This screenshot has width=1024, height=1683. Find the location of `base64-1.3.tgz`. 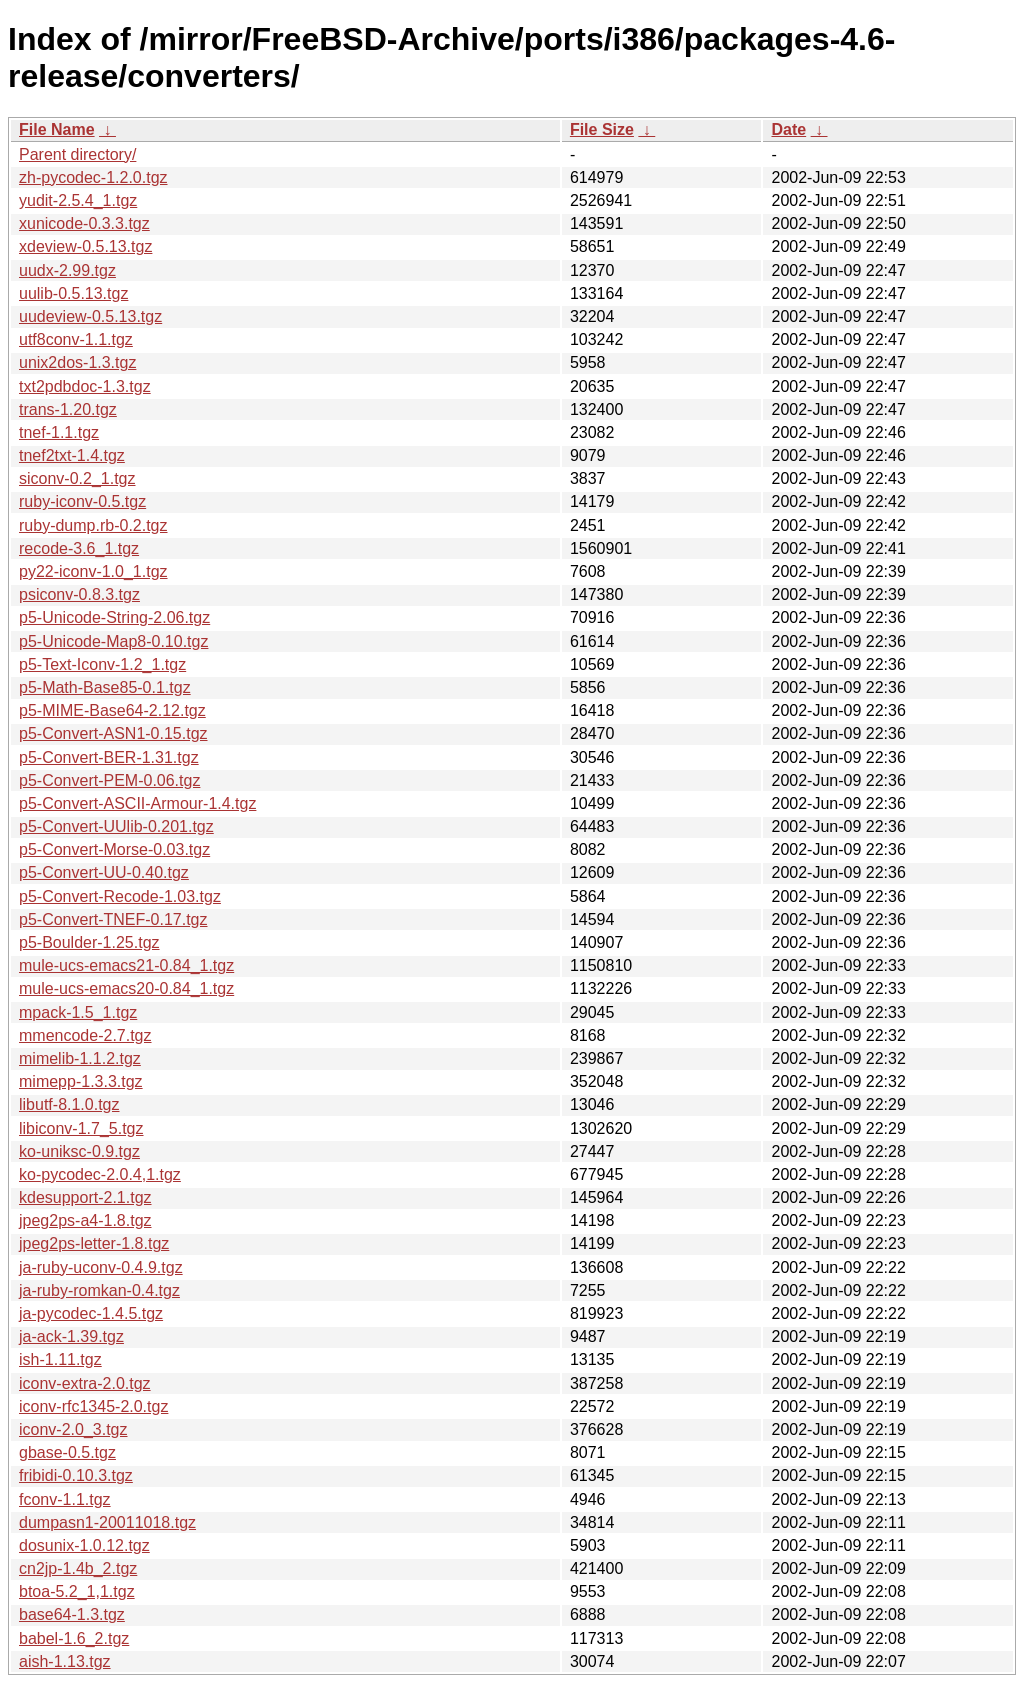

base64-1.3.tgz is located at coordinates (72, 1614).